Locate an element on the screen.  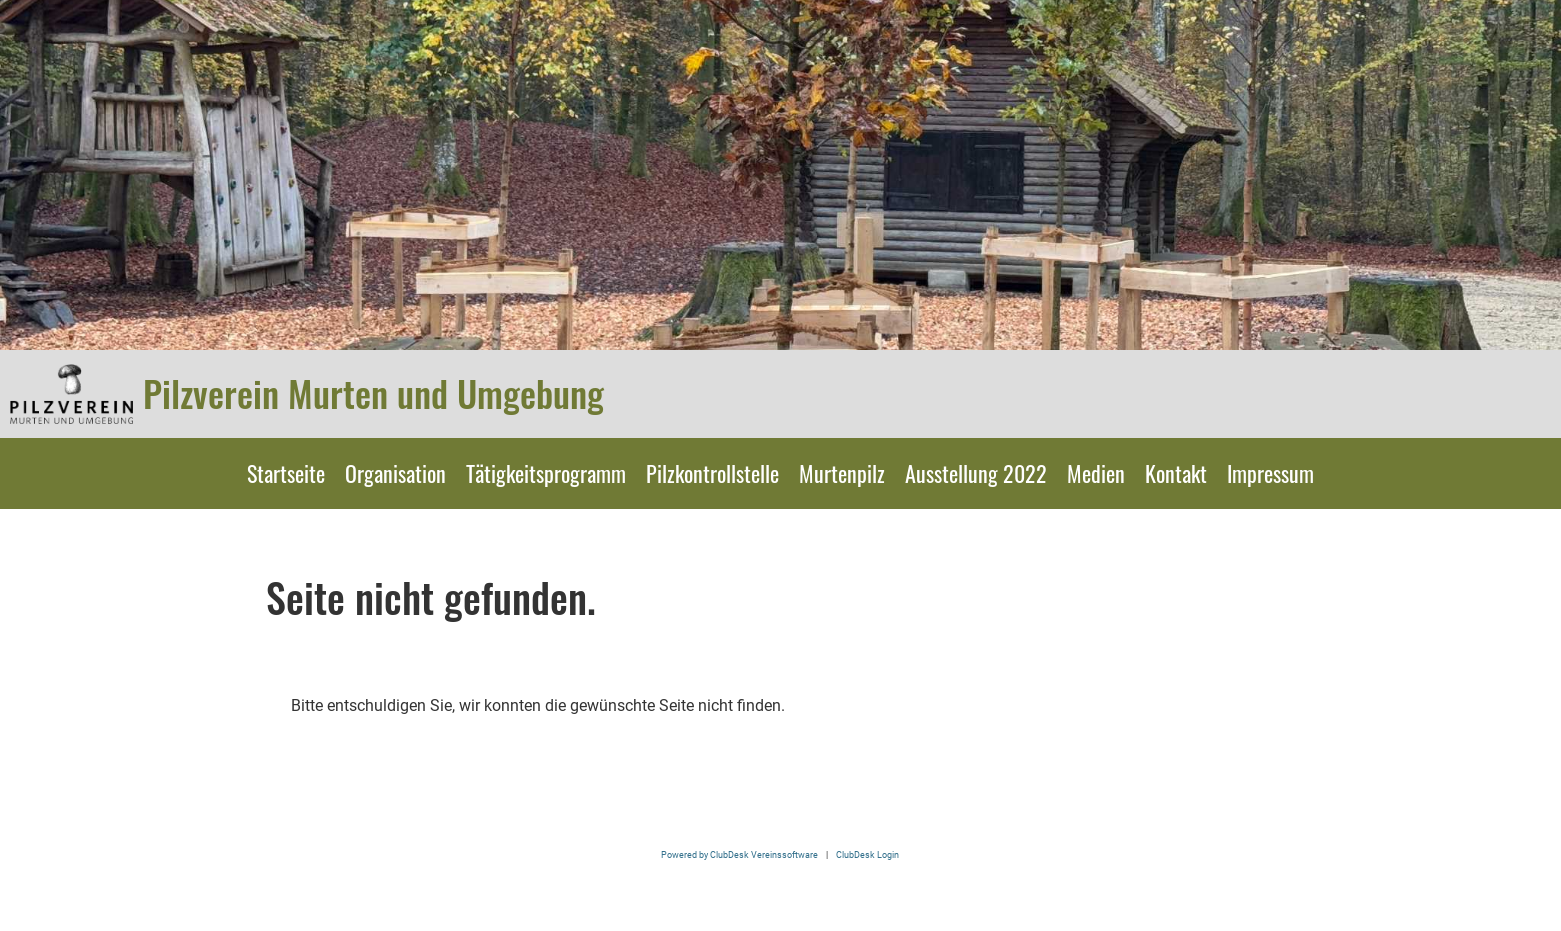
Medien is located at coordinates (1096, 473).